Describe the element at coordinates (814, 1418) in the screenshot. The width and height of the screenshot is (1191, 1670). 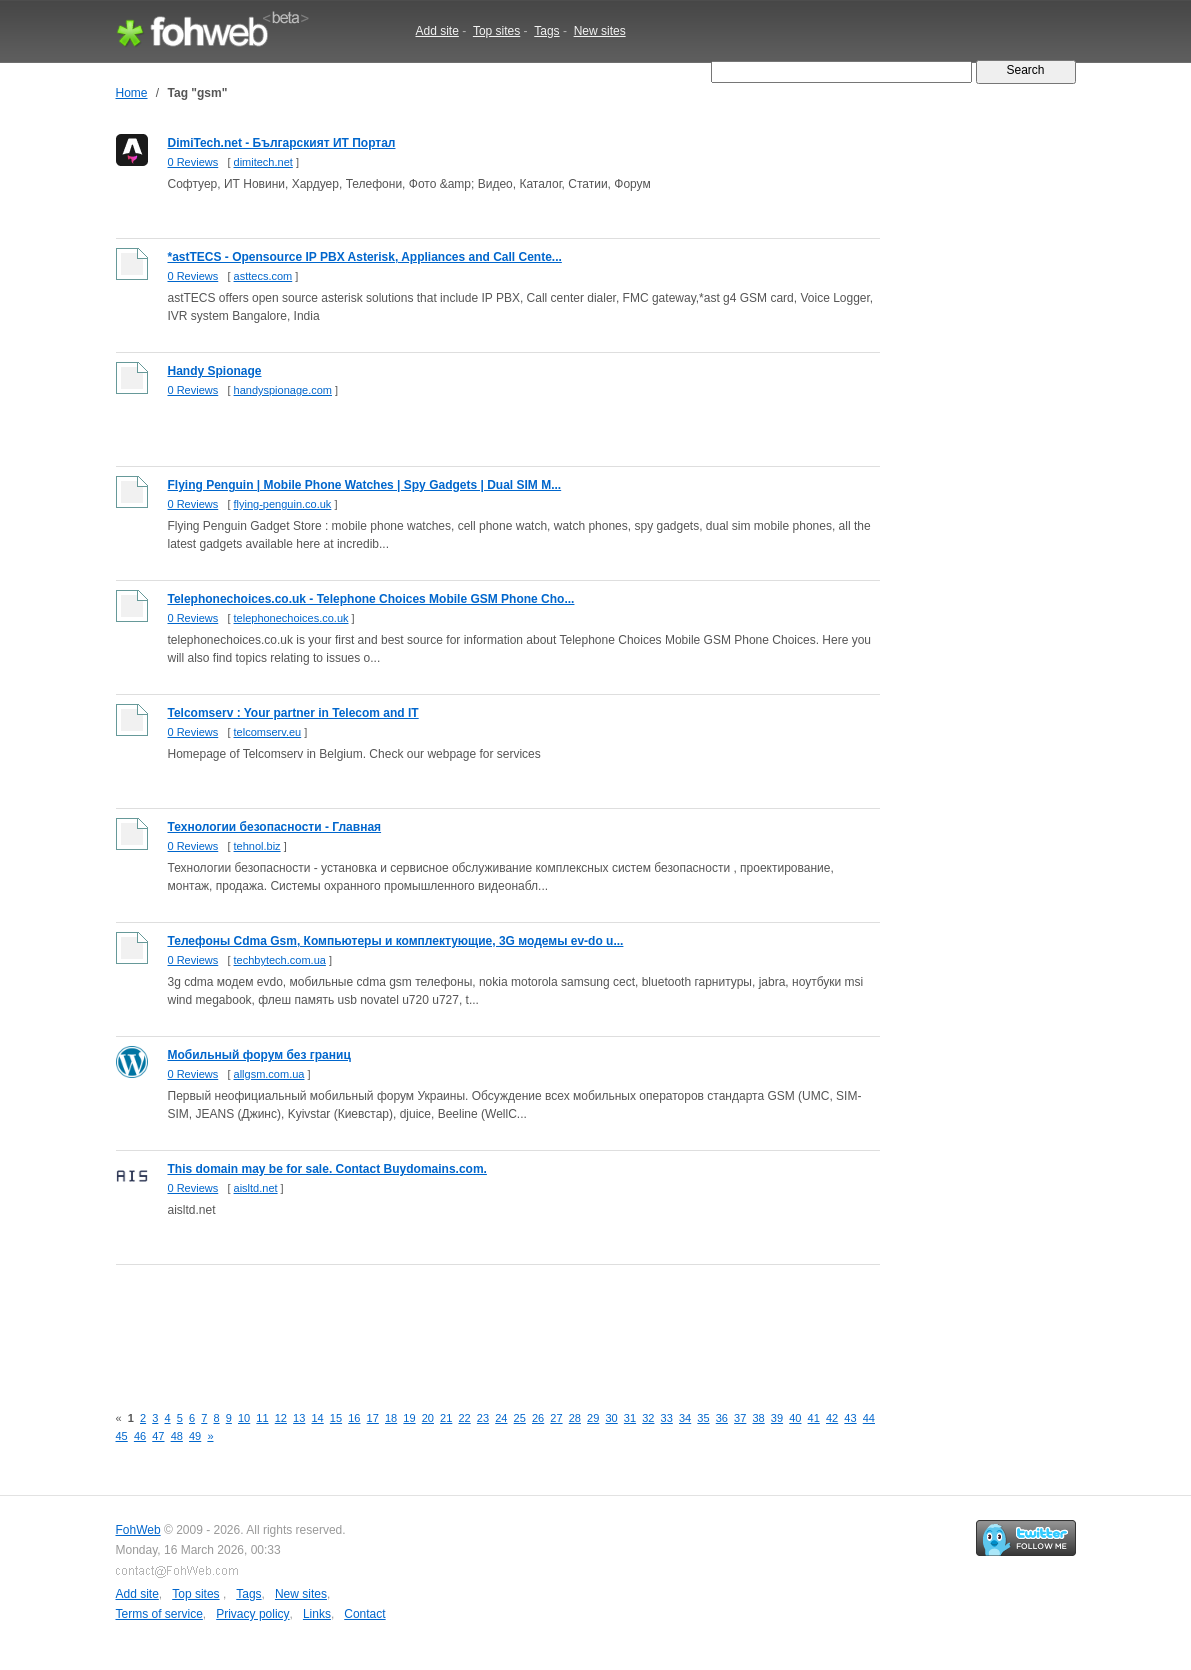
I see `41` at that location.